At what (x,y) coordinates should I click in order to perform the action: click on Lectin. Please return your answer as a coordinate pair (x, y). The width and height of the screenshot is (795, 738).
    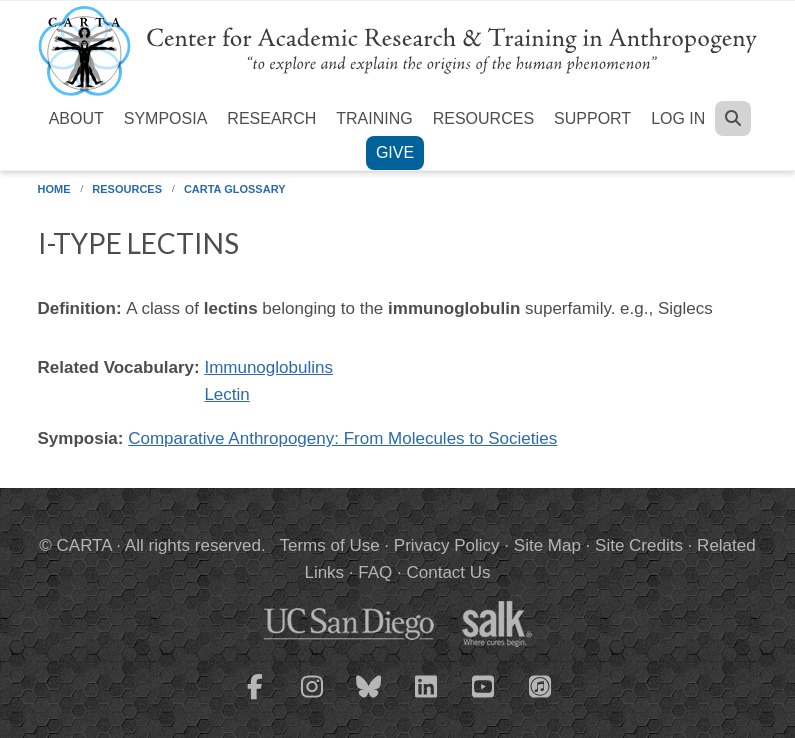
    Looking at the image, I should click on (226, 394).